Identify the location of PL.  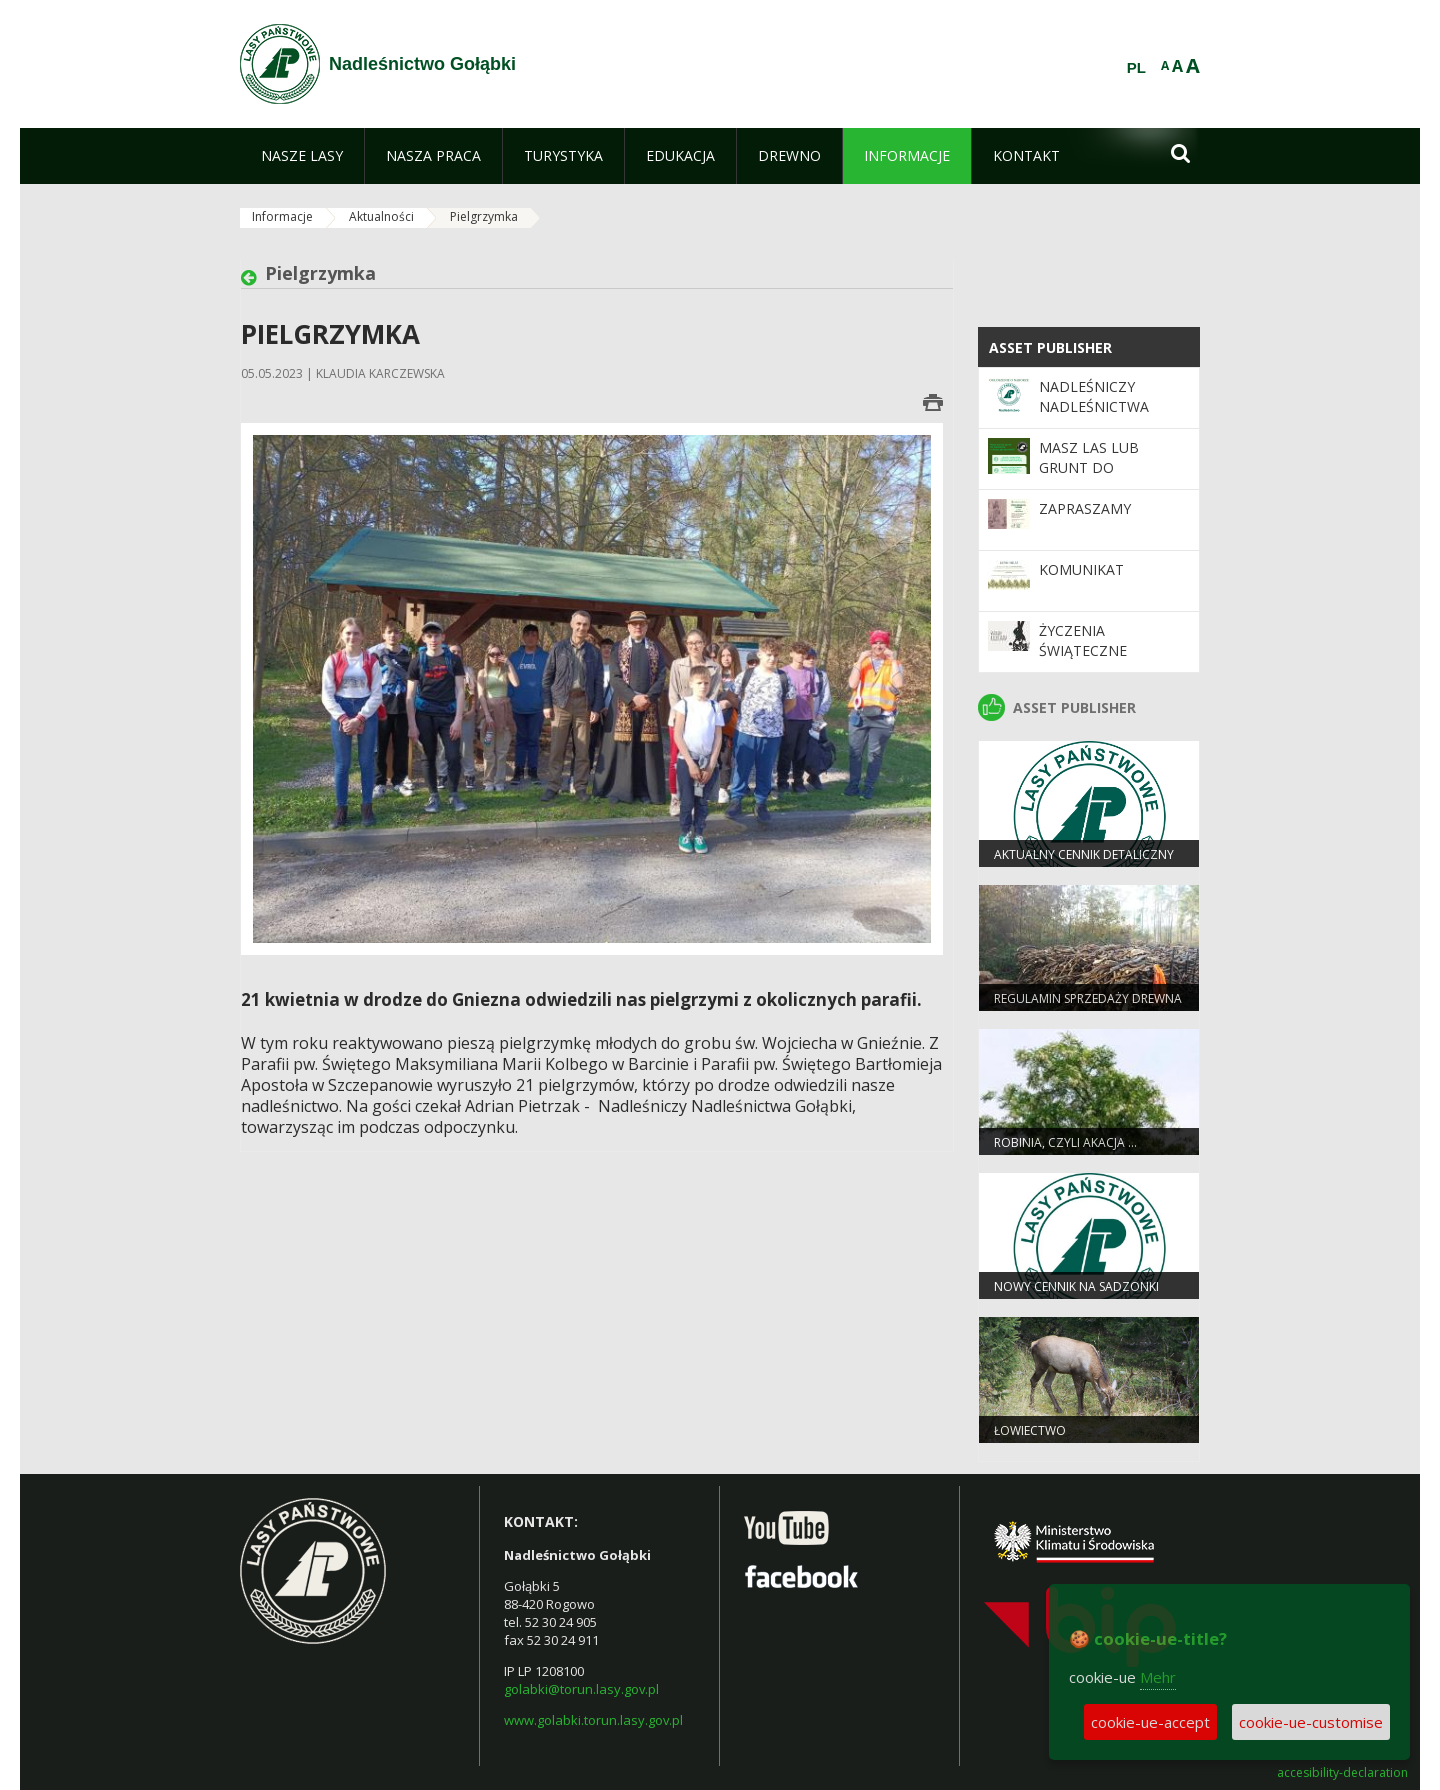
(1136, 68).